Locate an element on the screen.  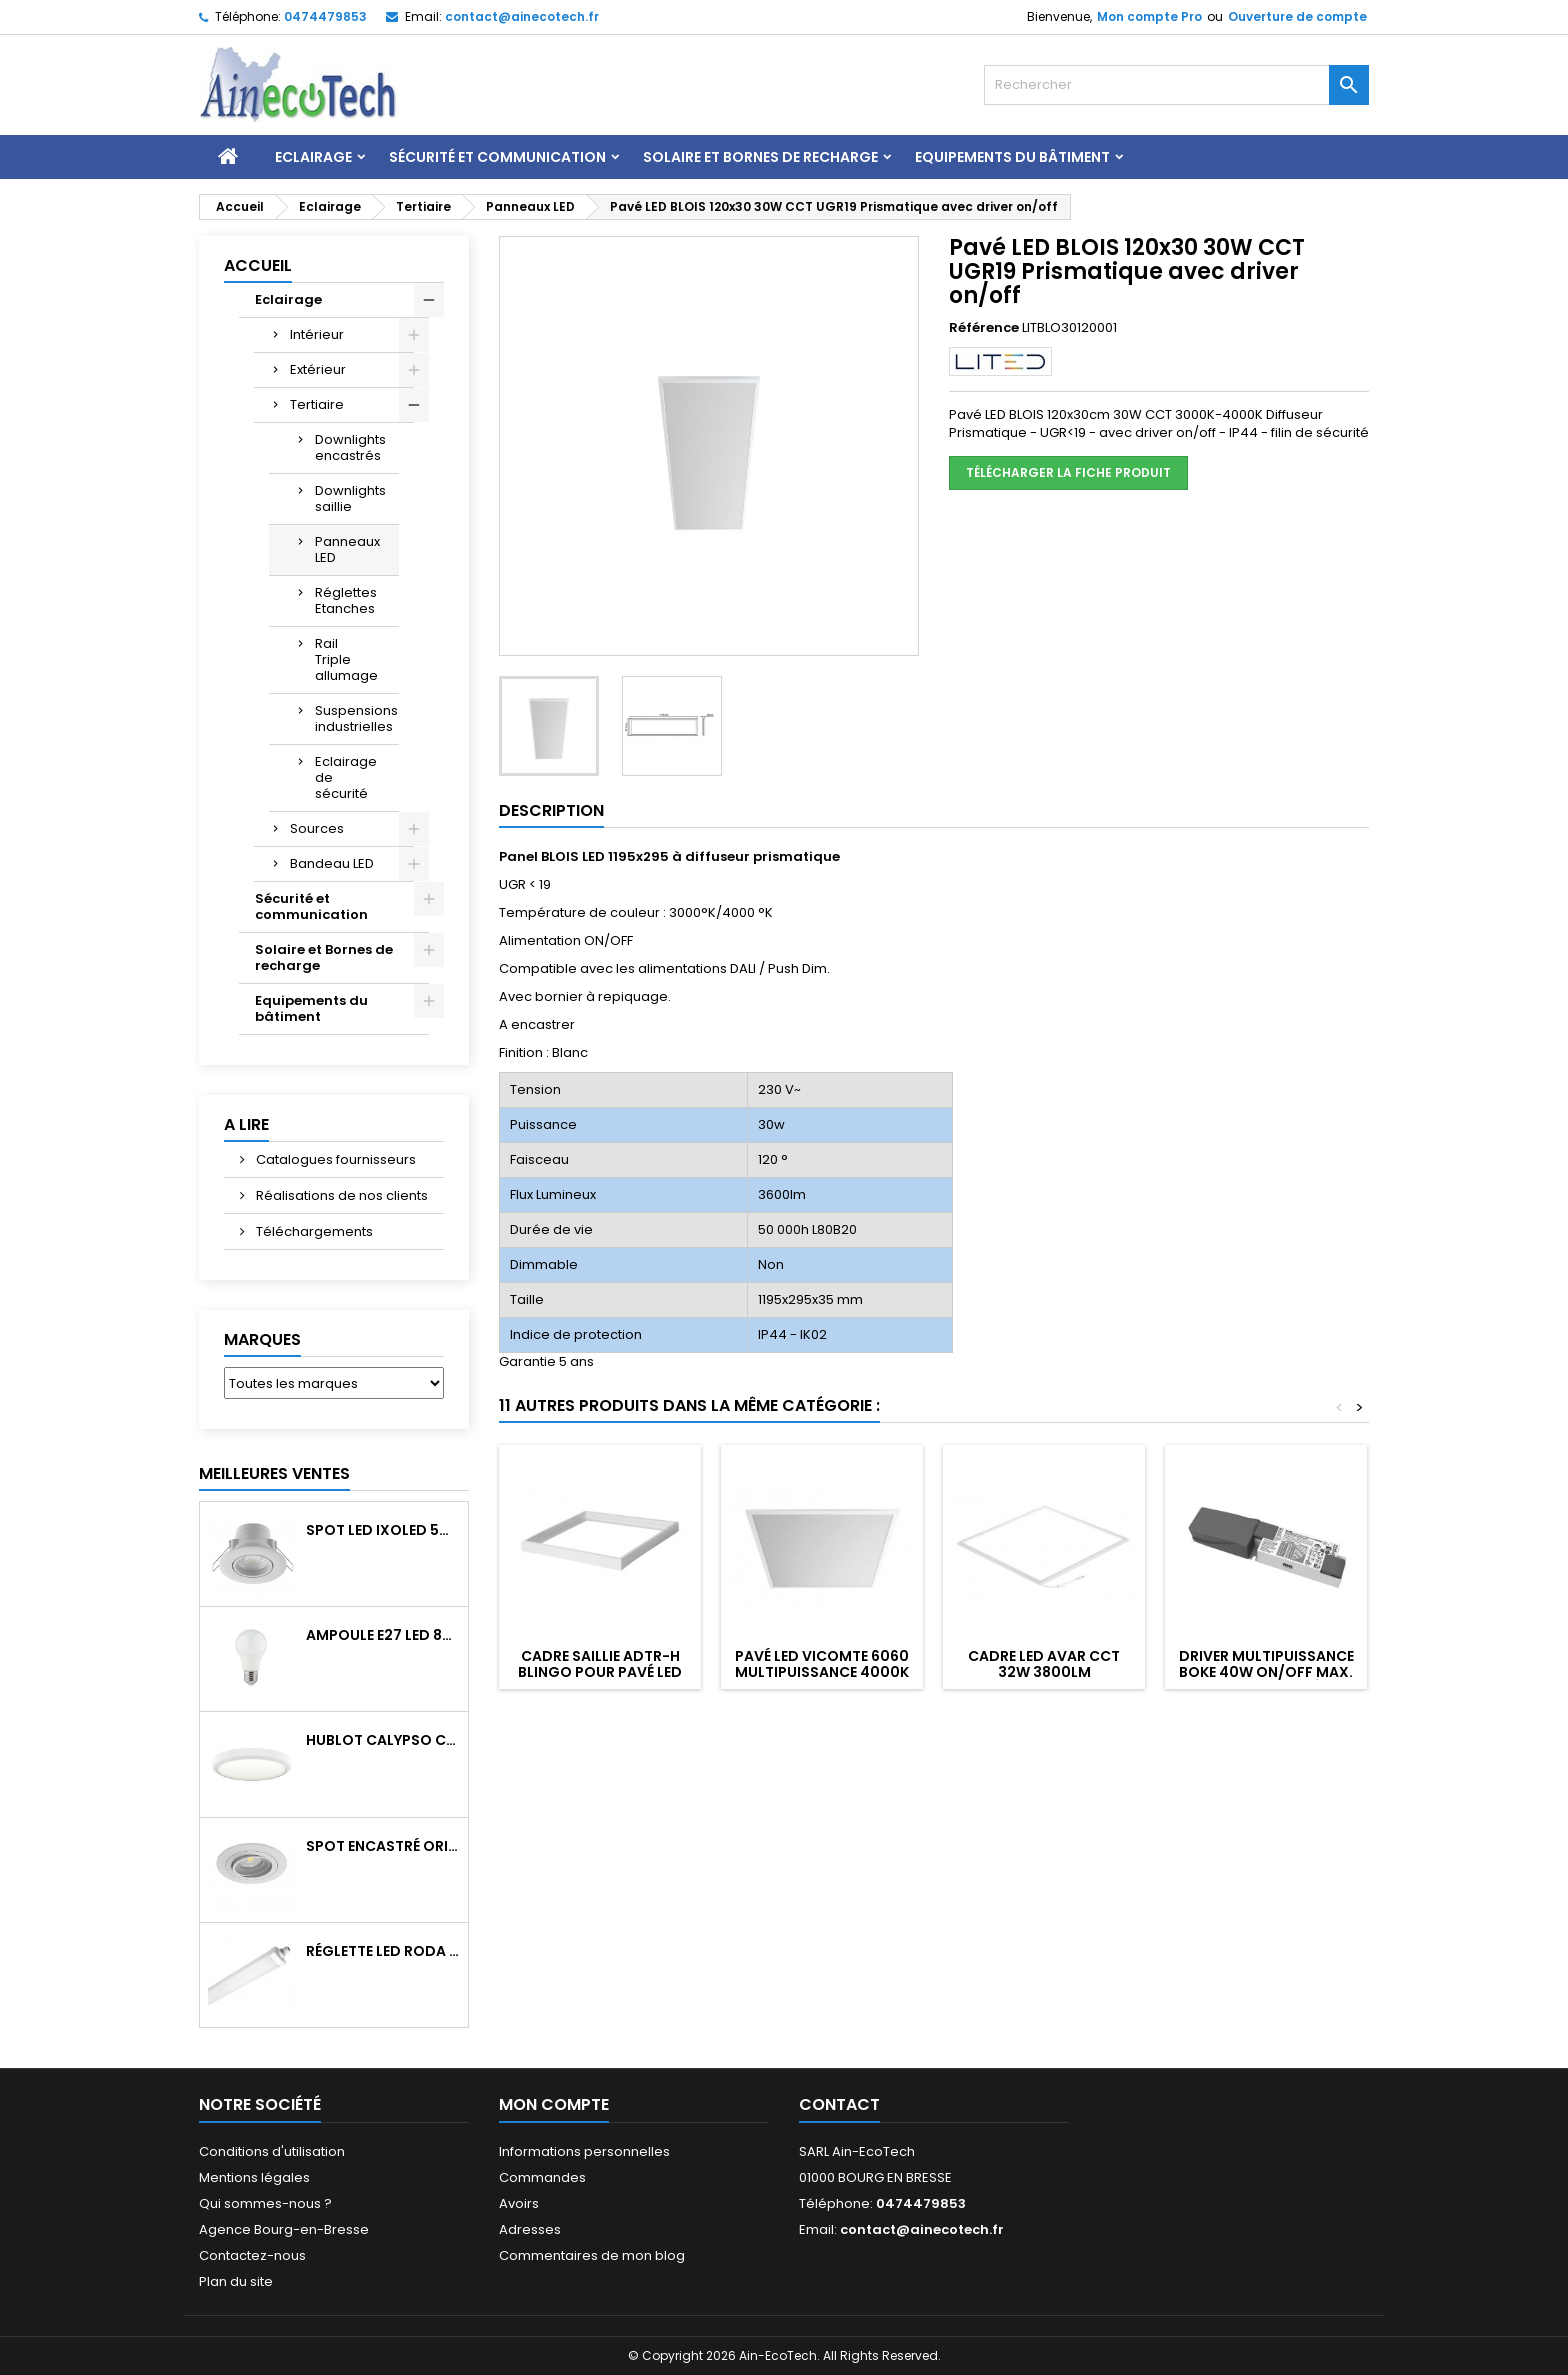
Catalogues fournisseurs is located at coordinates (334, 1159).